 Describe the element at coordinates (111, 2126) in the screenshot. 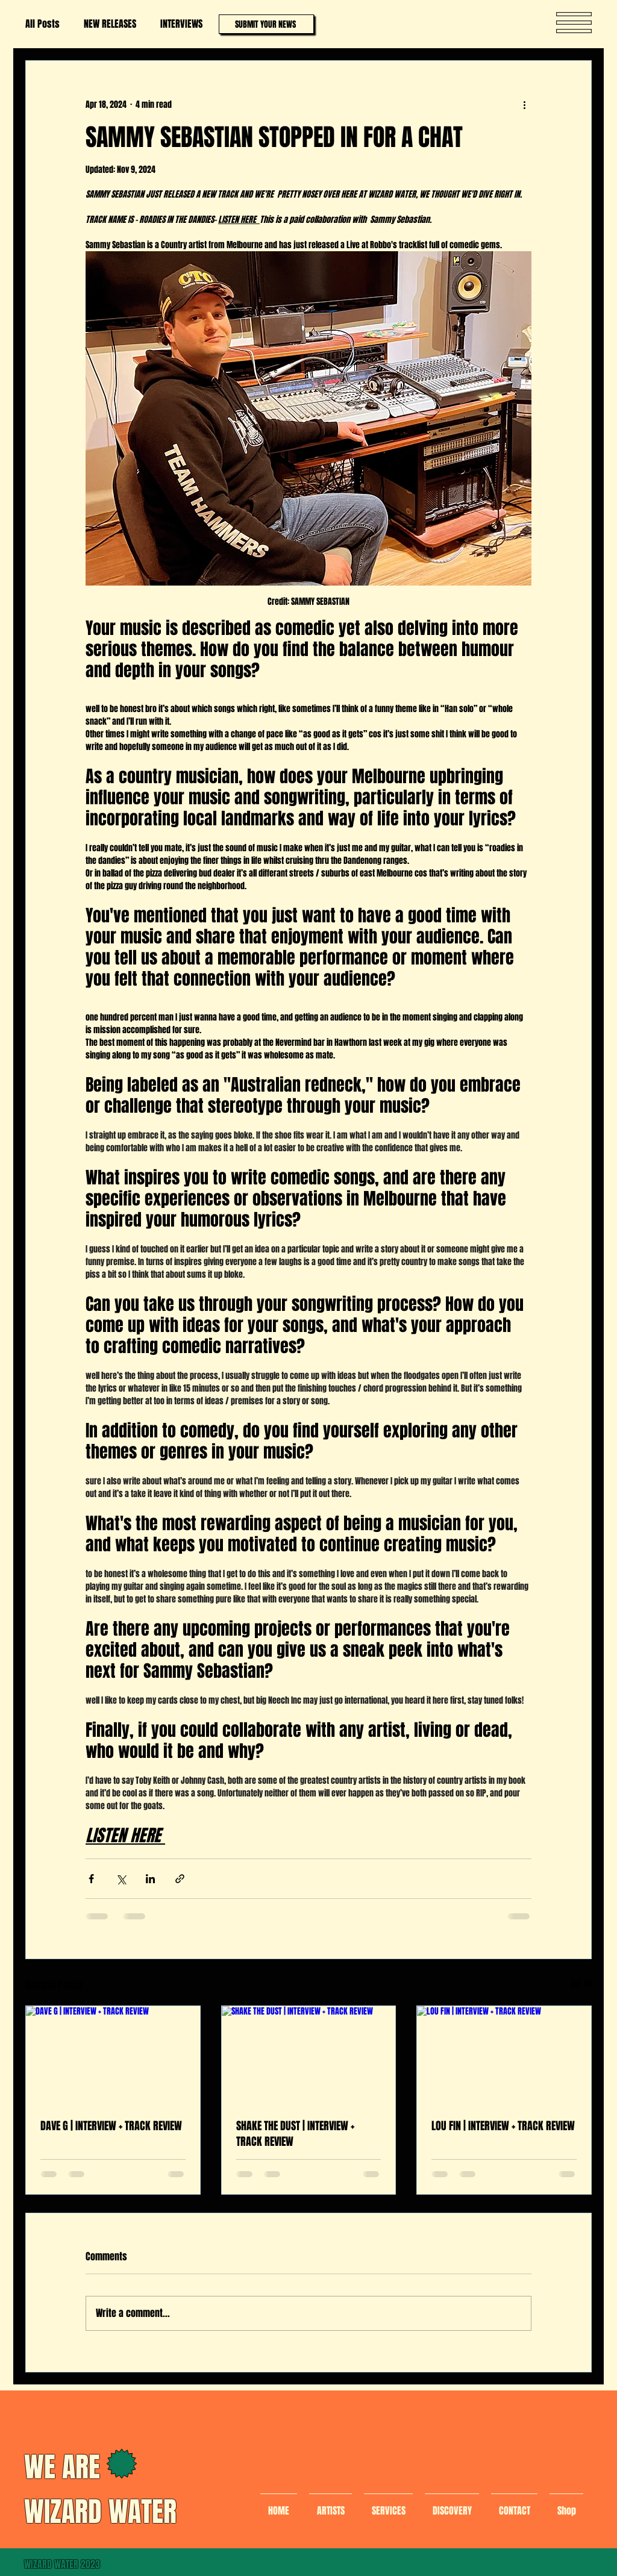

I see `DAVE G | INTERVIEW + TRACK REVIEW` at that location.